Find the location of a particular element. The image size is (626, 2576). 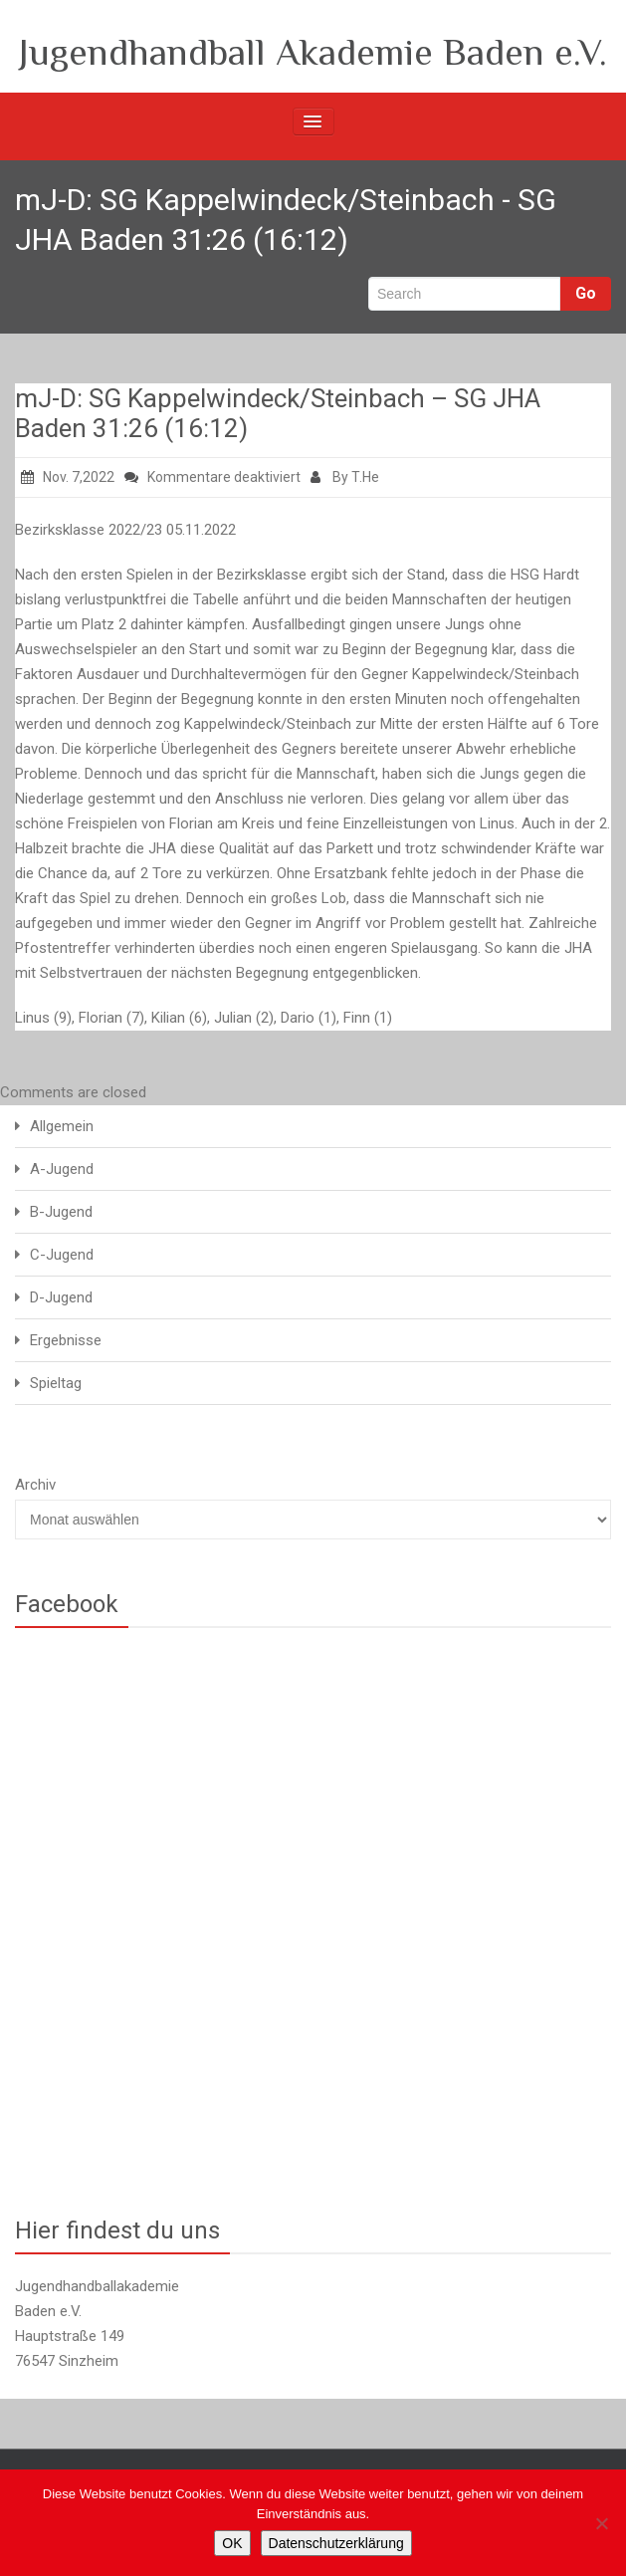

Go is located at coordinates (585, 293).